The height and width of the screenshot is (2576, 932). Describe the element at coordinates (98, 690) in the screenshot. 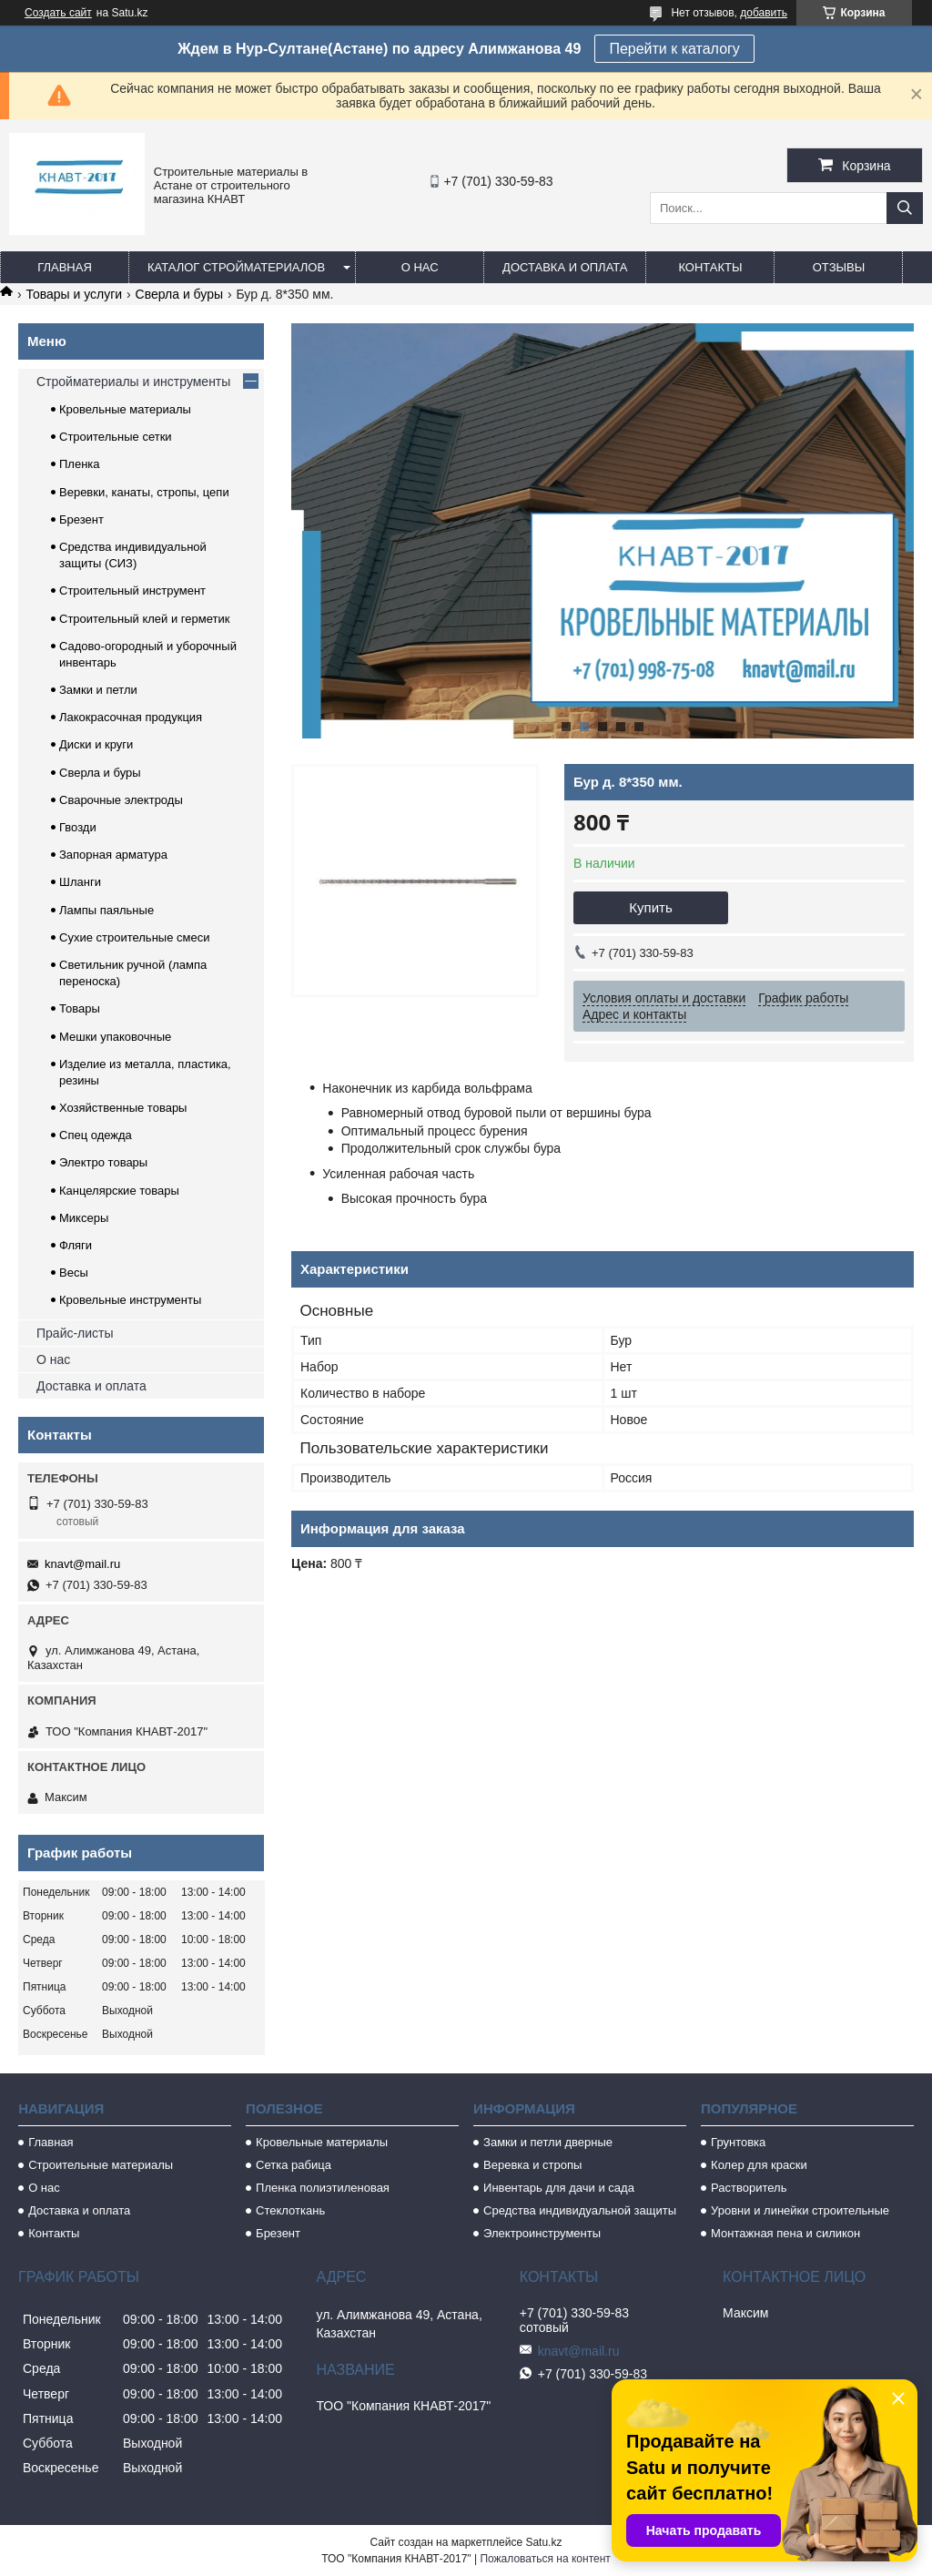

I see `Замки и петли` at that location.